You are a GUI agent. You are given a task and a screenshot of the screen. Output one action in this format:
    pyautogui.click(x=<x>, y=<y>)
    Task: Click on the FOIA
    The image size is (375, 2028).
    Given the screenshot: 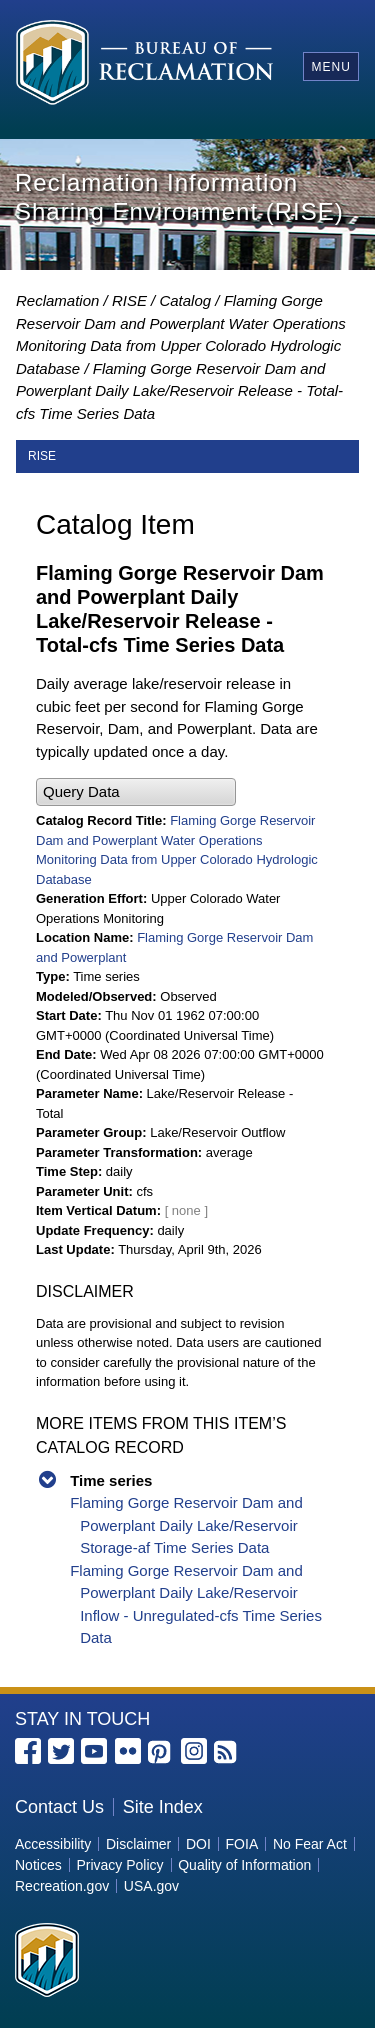 What is the action you would take?
    pyautogui.click(x=242, y=1844)
    